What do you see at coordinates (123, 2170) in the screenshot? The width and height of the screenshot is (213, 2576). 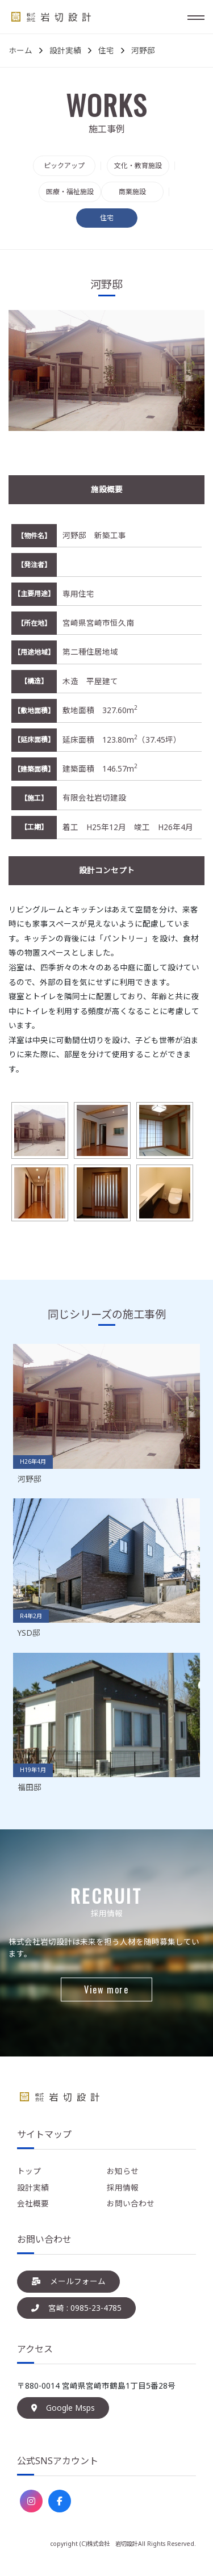 I see `お知らせ` at bounding box center [123, 2170].